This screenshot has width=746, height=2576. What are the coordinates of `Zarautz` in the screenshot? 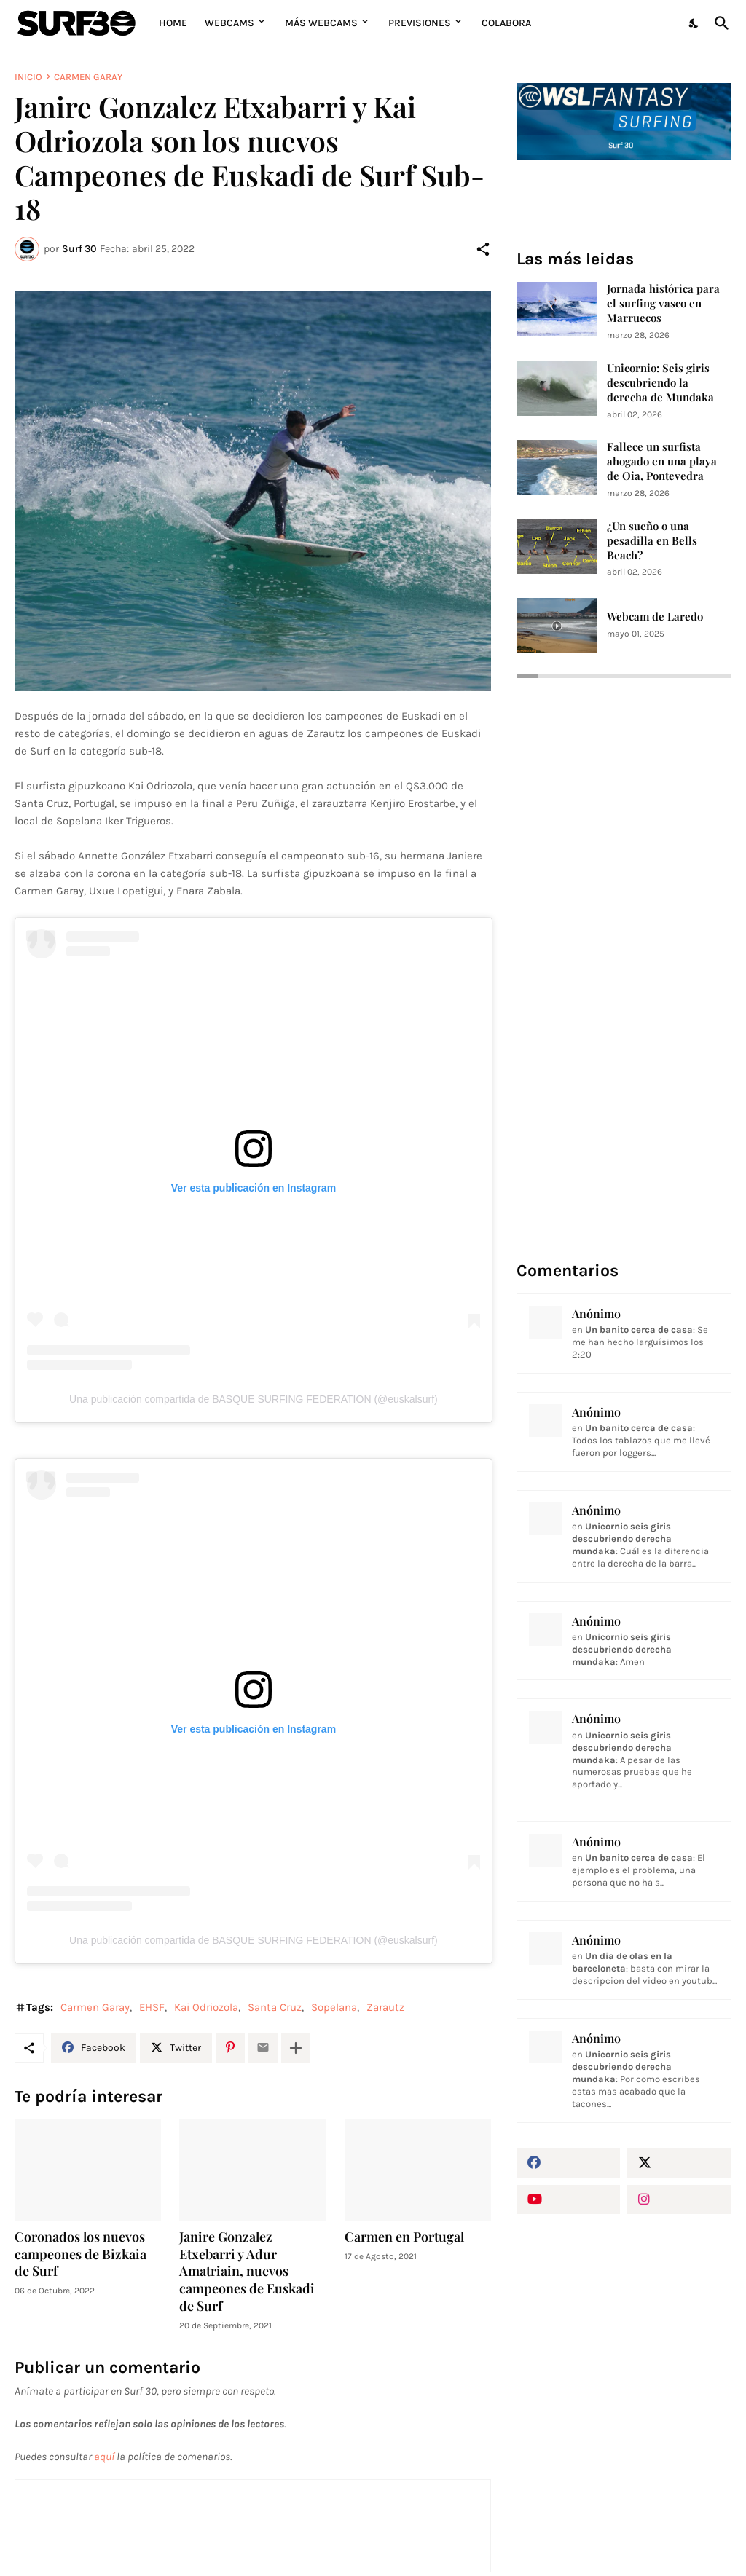 It's located at (385, 2007).